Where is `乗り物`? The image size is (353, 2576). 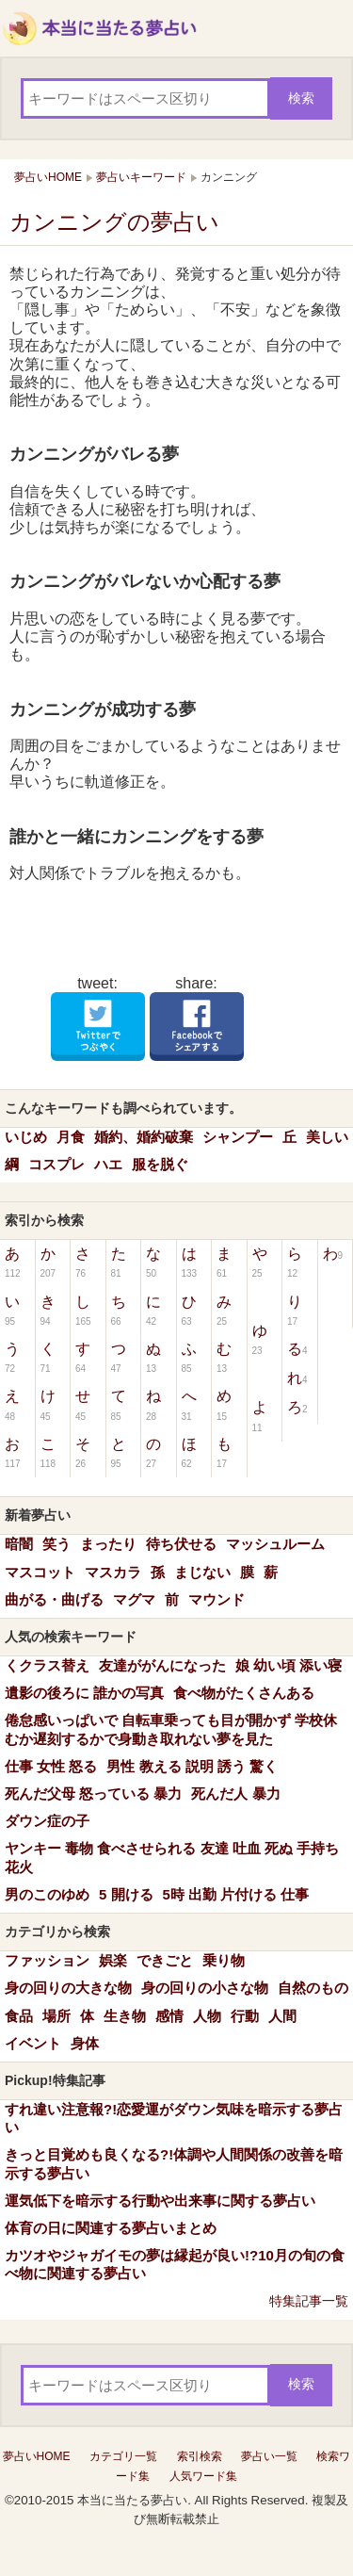
乗り物 is located at coordinates (223, 1960).